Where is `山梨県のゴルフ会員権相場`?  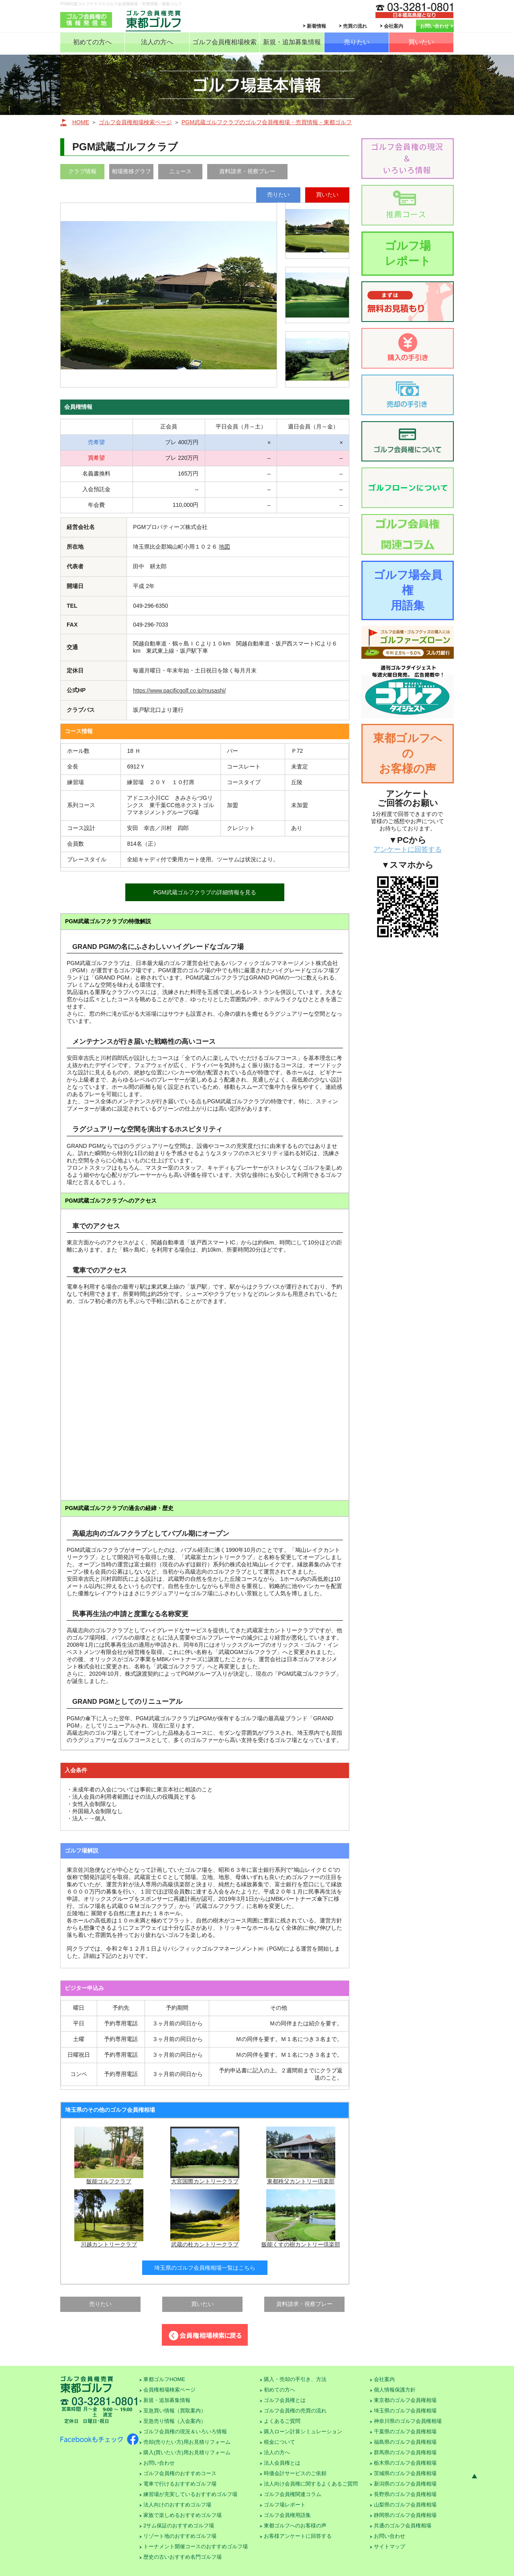
山梨県のゴルフ会員権相場 is located at coordinates (405, 2505).